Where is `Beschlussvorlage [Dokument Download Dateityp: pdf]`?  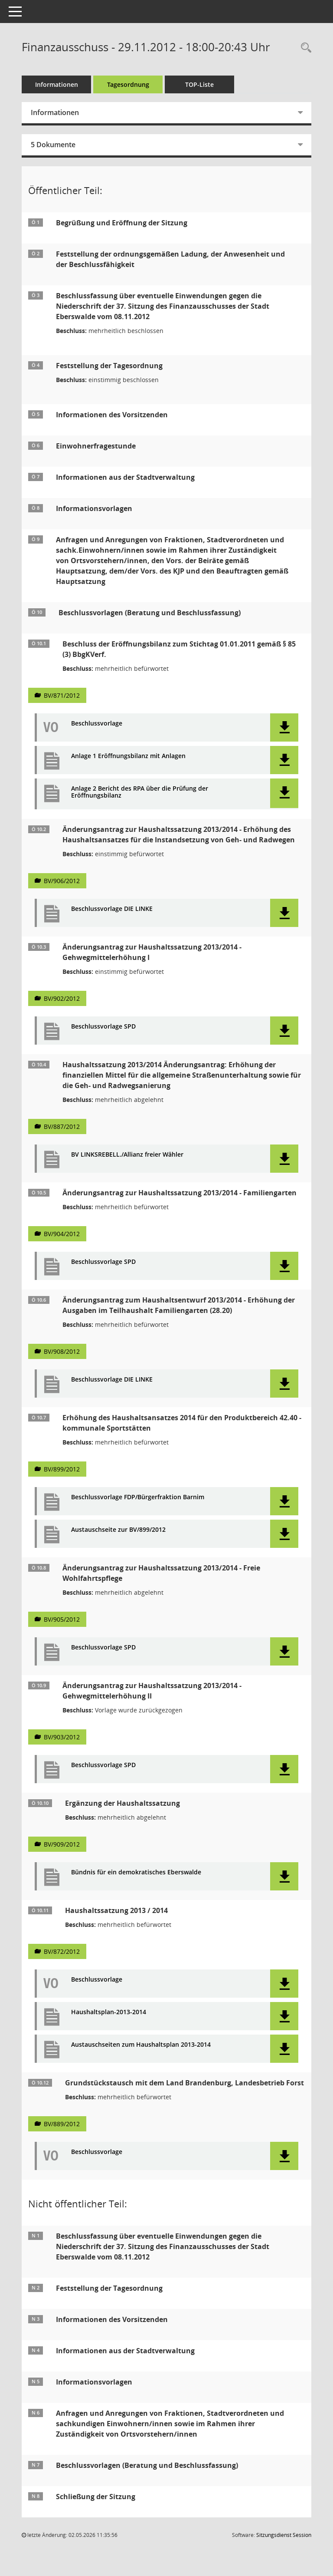 Beschlussvorlage [Dokument Download Dateityp: pdf] is located at coordinates (96, 723).